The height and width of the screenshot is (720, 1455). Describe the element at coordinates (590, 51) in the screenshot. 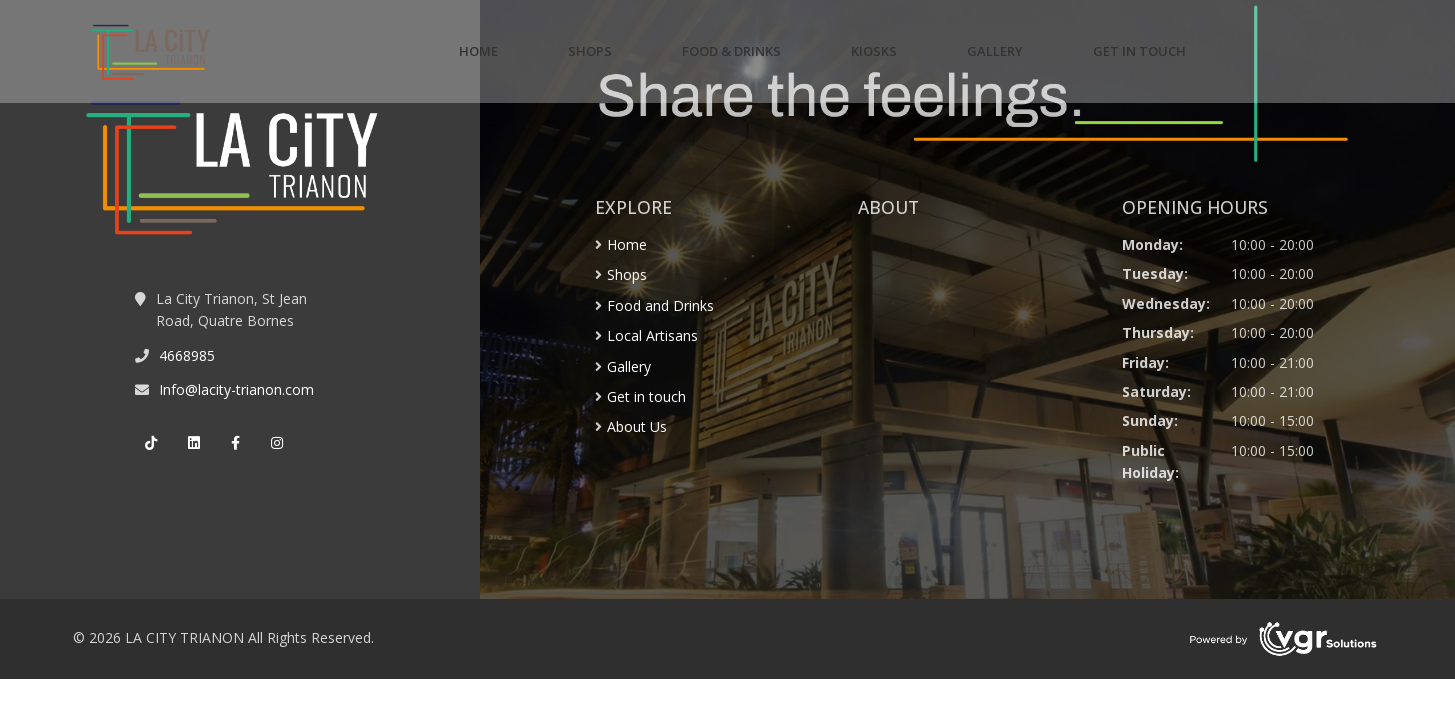

I see `SHOPS` at that location.